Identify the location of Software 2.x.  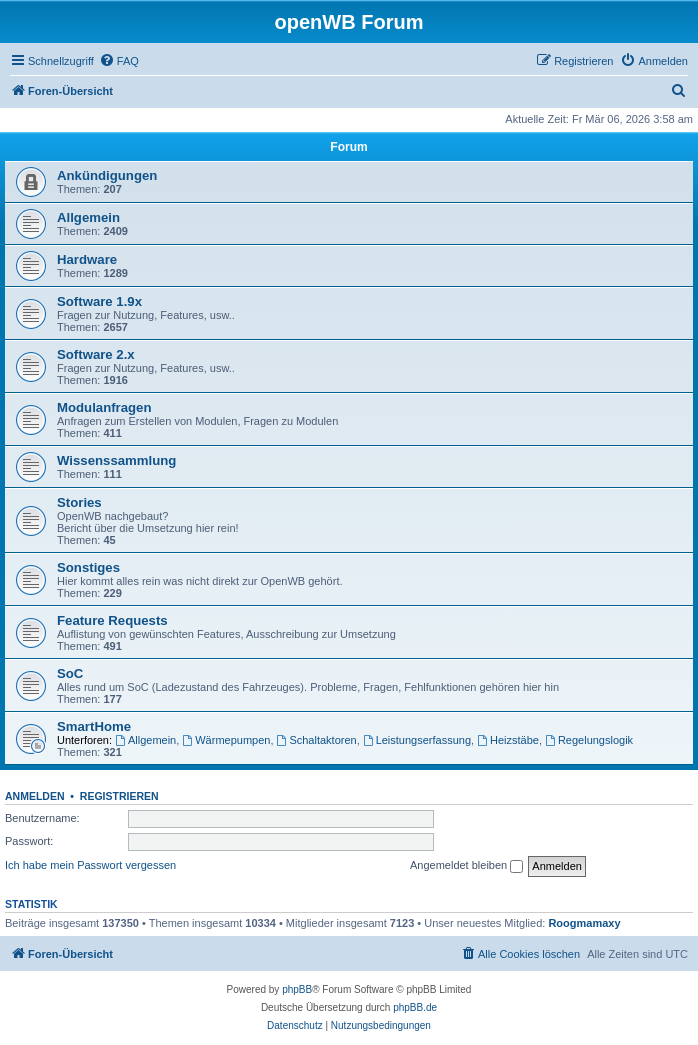
(96, 354).